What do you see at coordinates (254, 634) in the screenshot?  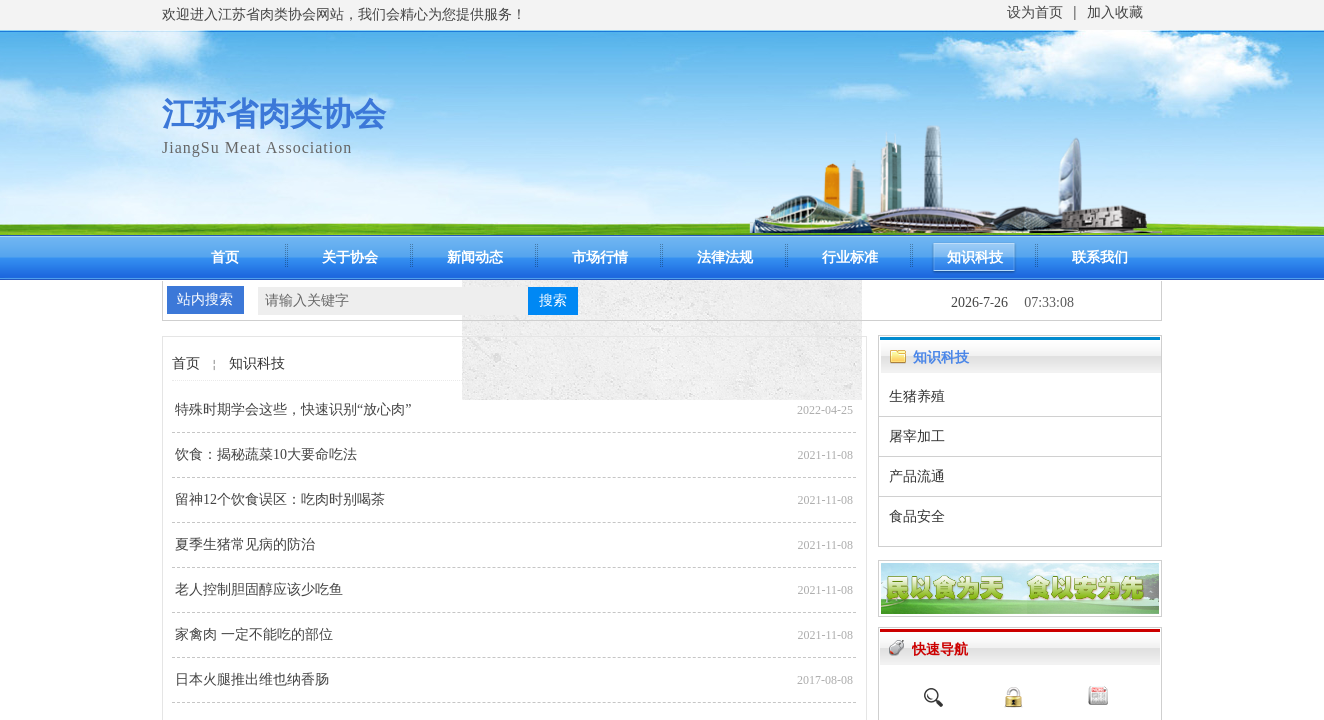 I see `家禽肉 一定不能吃的部位` at bounding box center [254, 634].